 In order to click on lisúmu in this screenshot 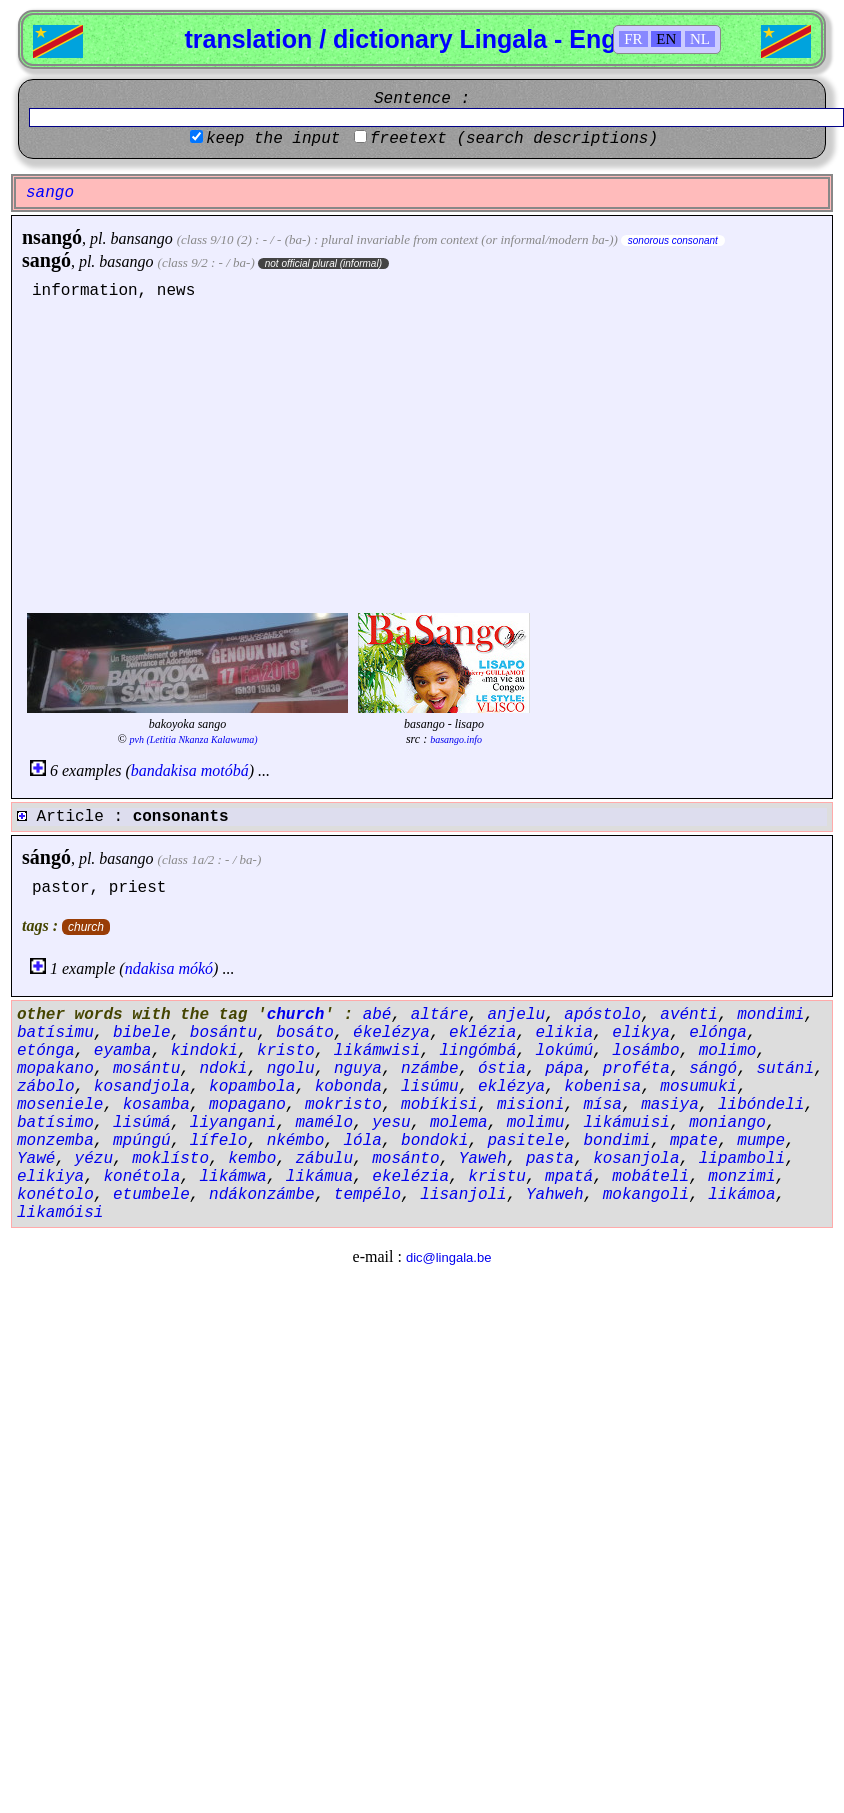, I will do `click(430, 1087)`.